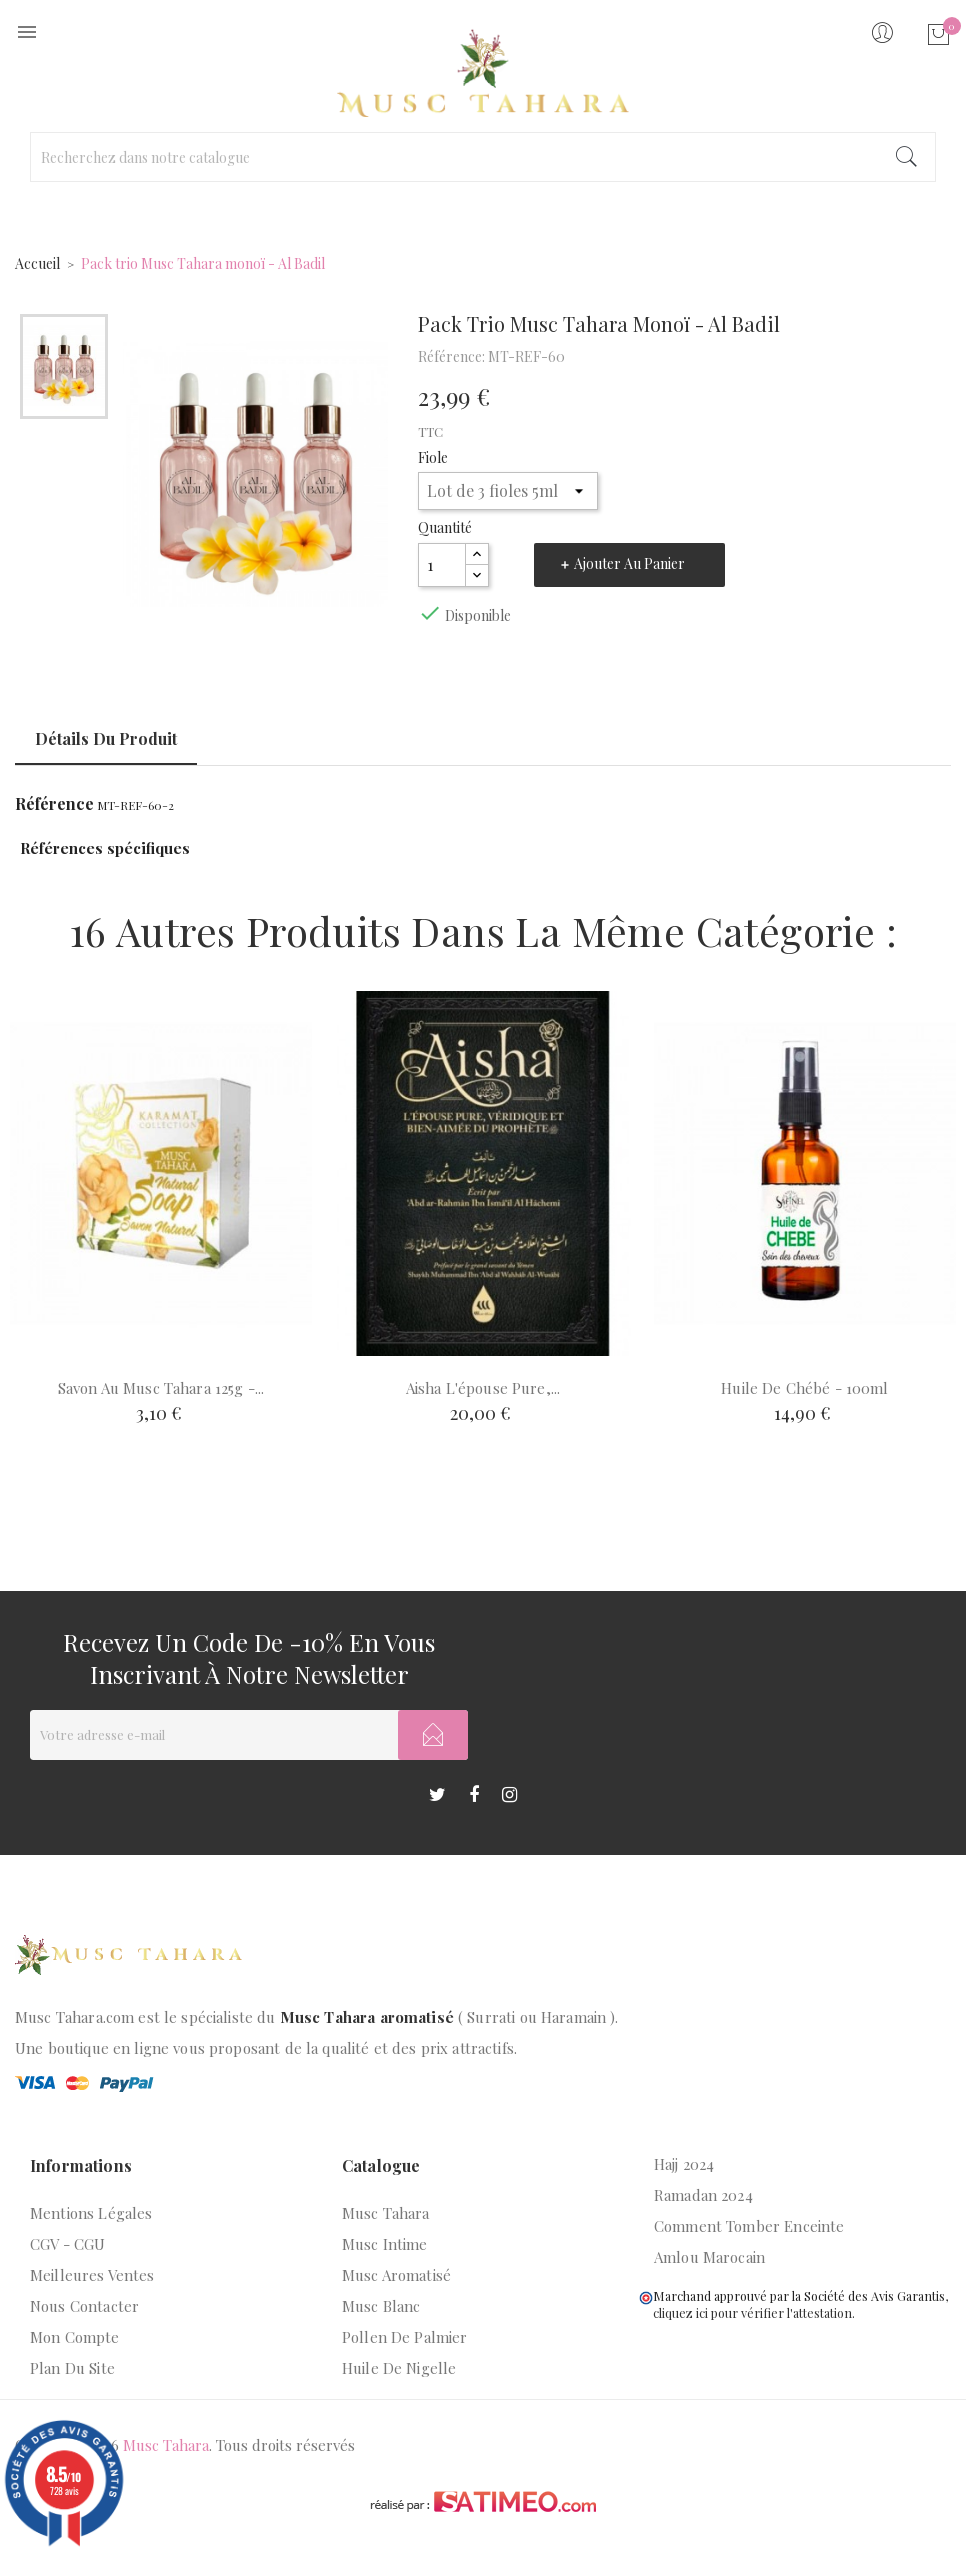  I want to click on Nous contacter, so click(84, 2306).